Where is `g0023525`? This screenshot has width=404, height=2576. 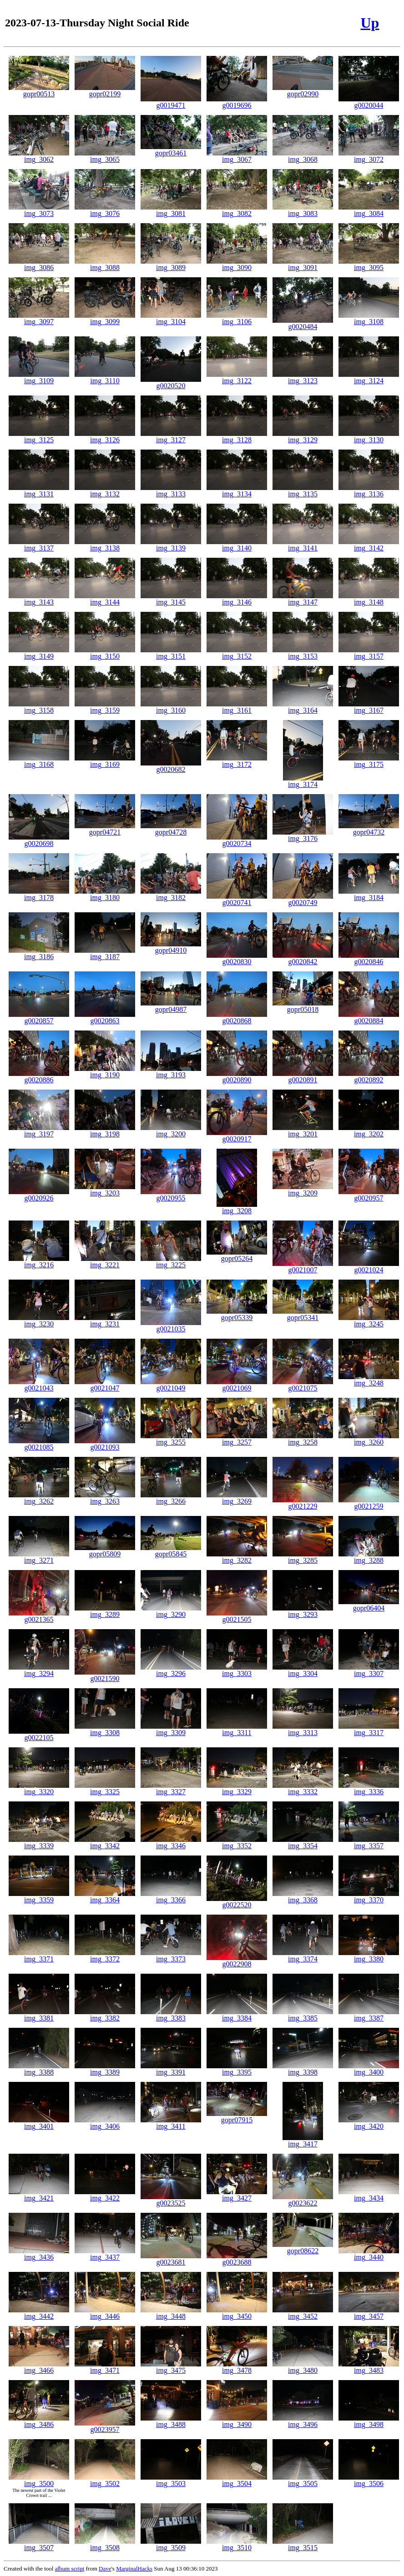 g0023525 is located at coordinates (171, 2200).